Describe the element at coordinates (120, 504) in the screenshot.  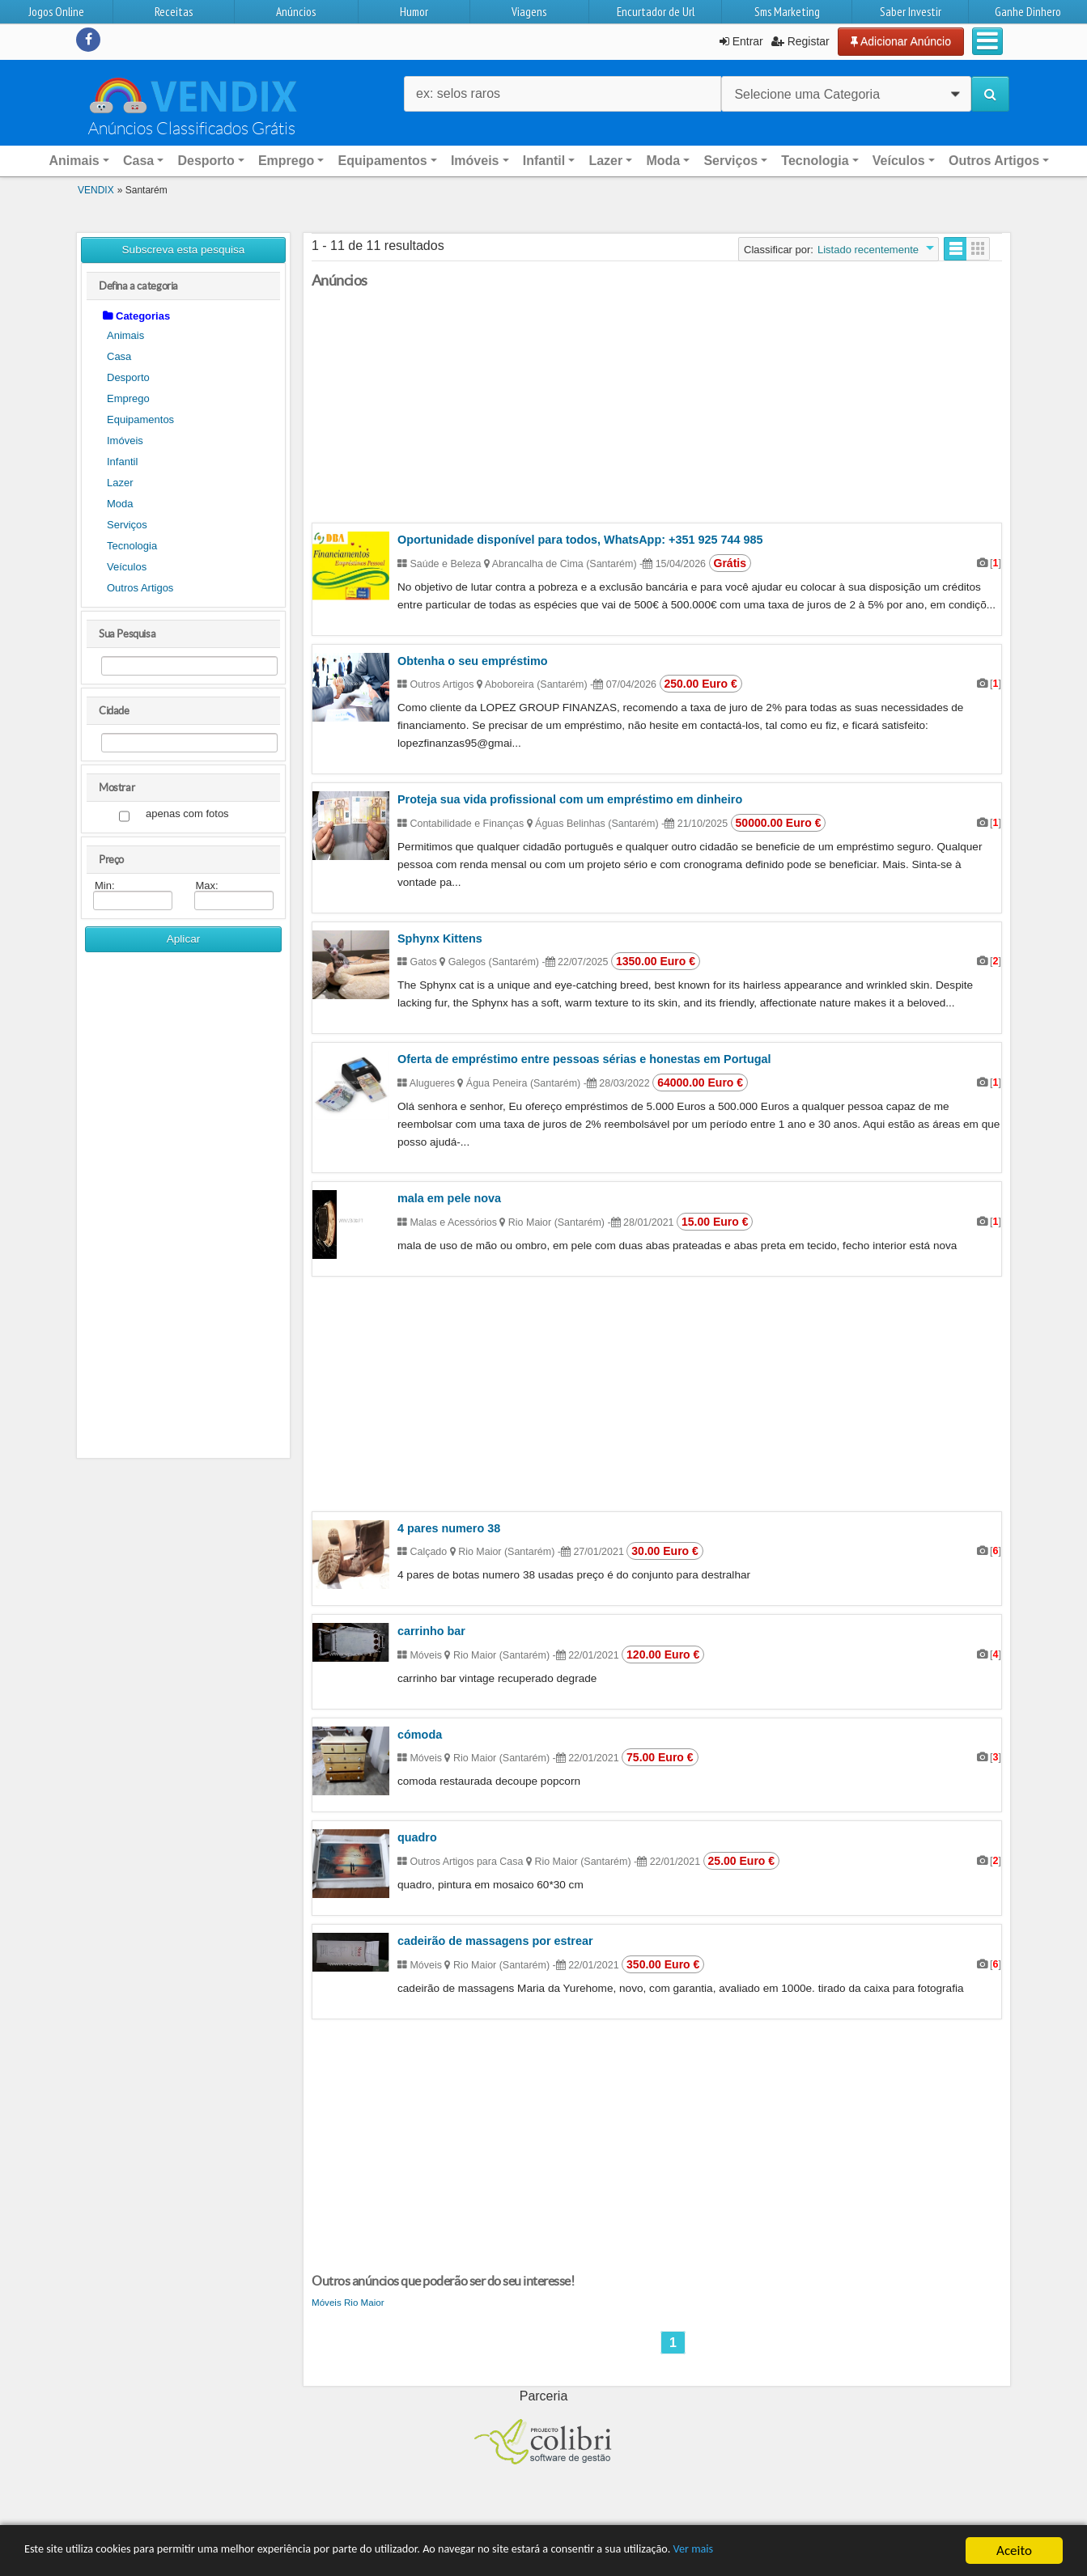
I see `Moda` at that location.